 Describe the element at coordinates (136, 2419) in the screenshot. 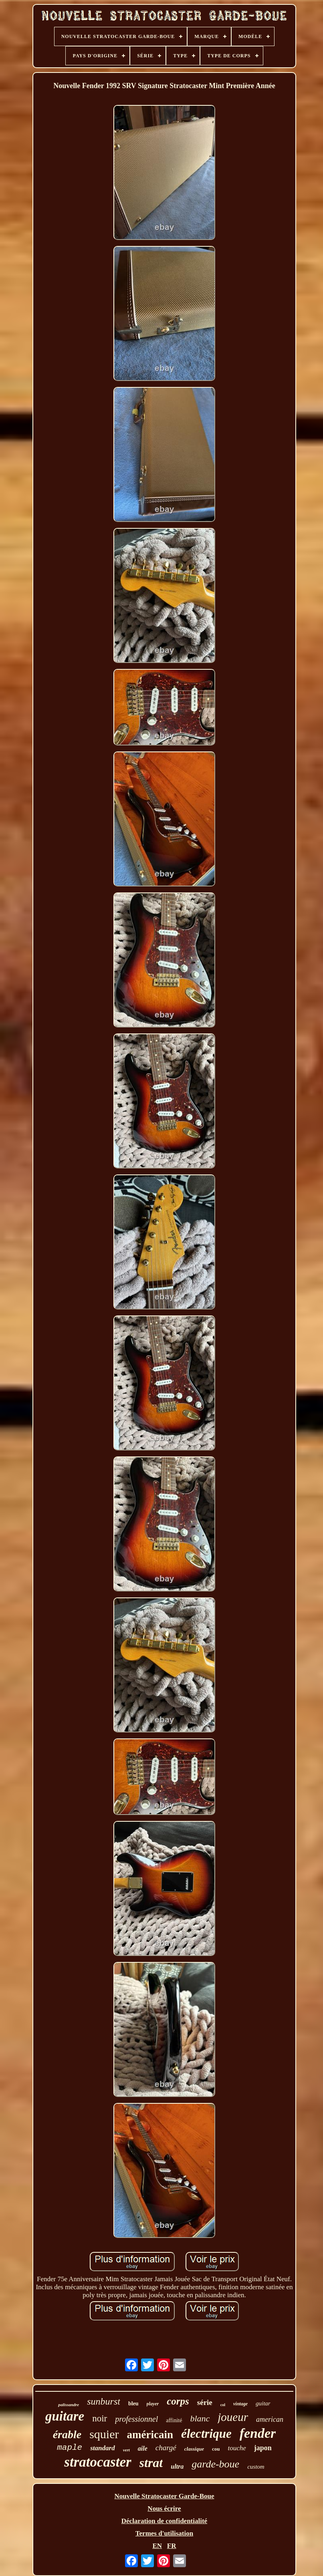

I see `professionnel` at that location.